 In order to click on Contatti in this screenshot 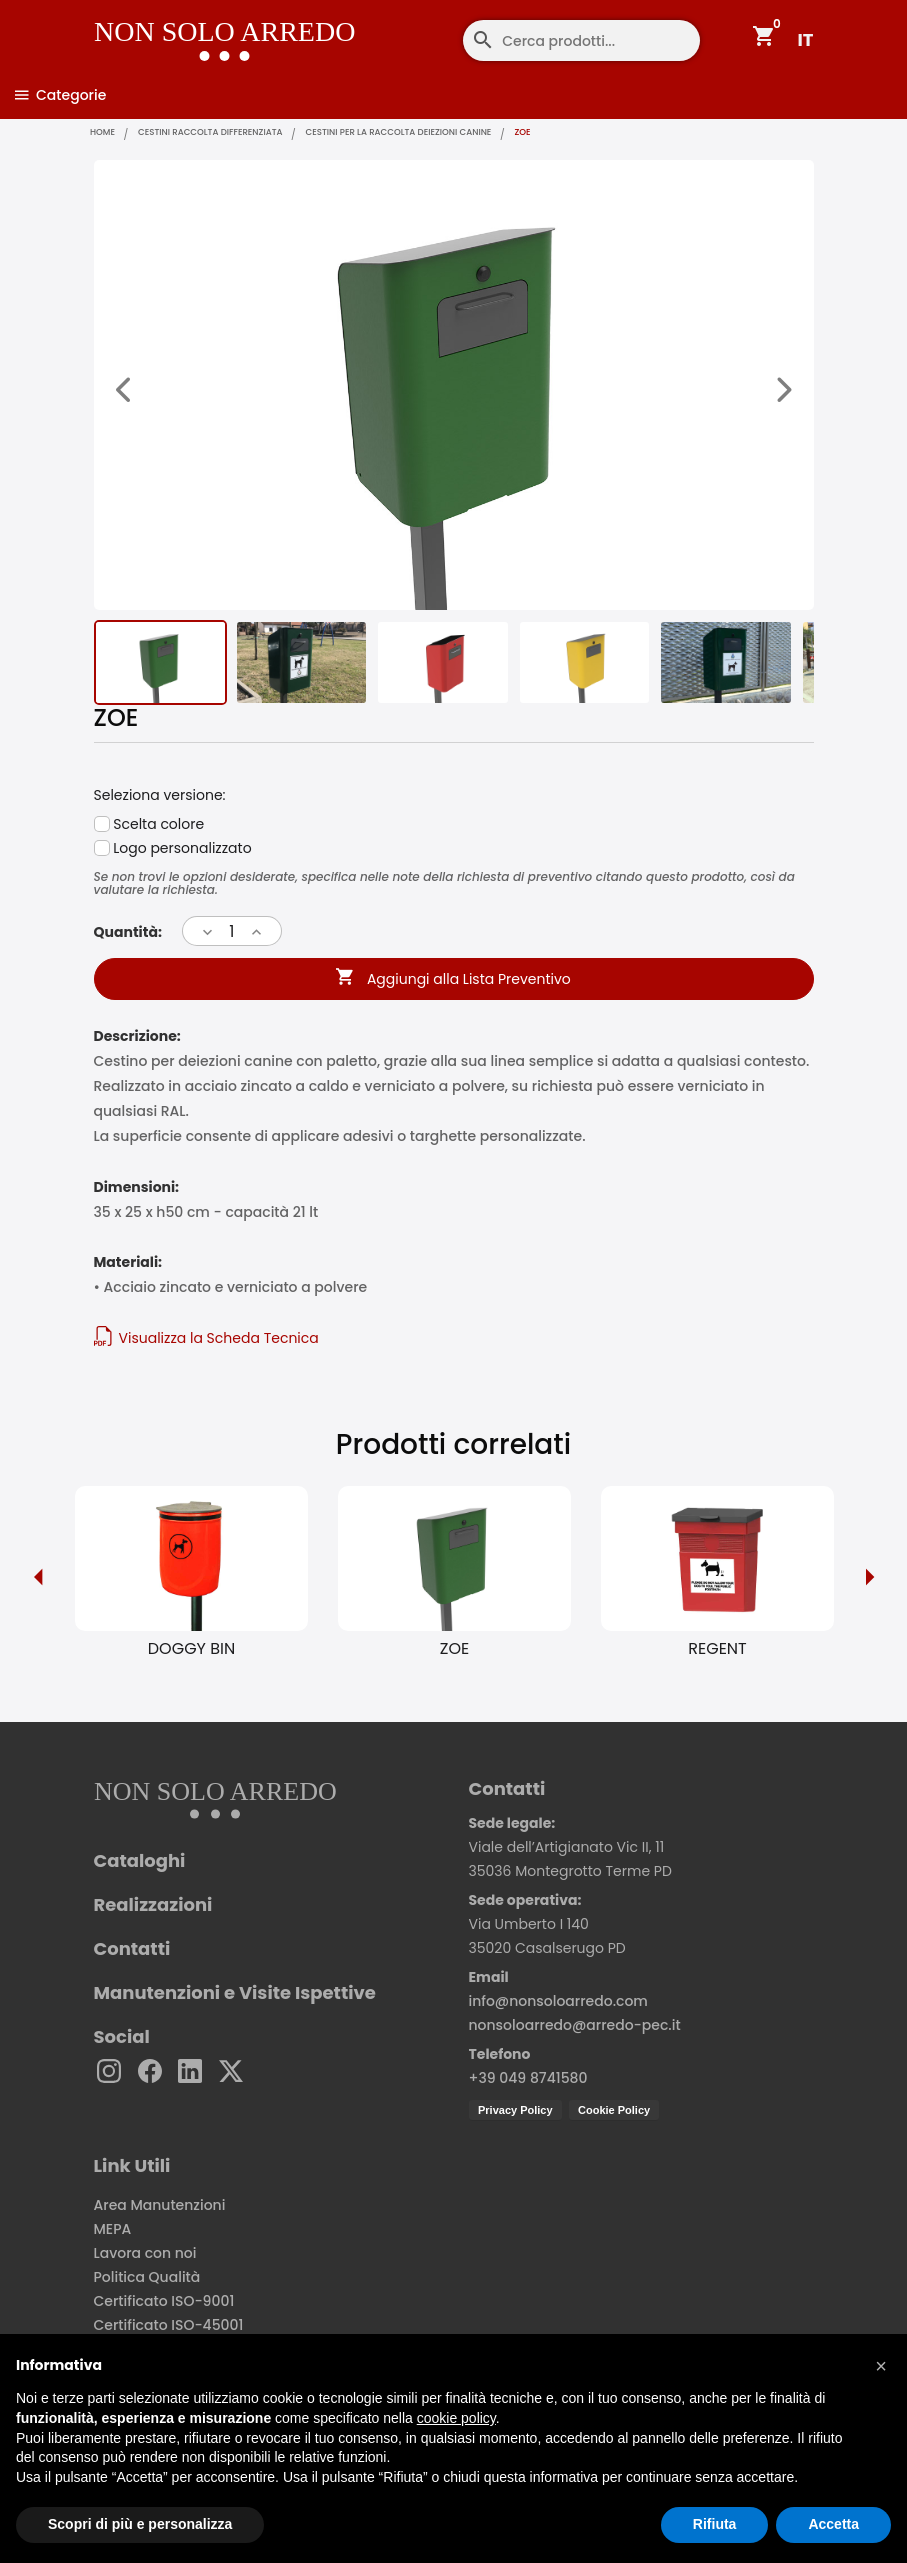, I will do `click(132, 1955)`.